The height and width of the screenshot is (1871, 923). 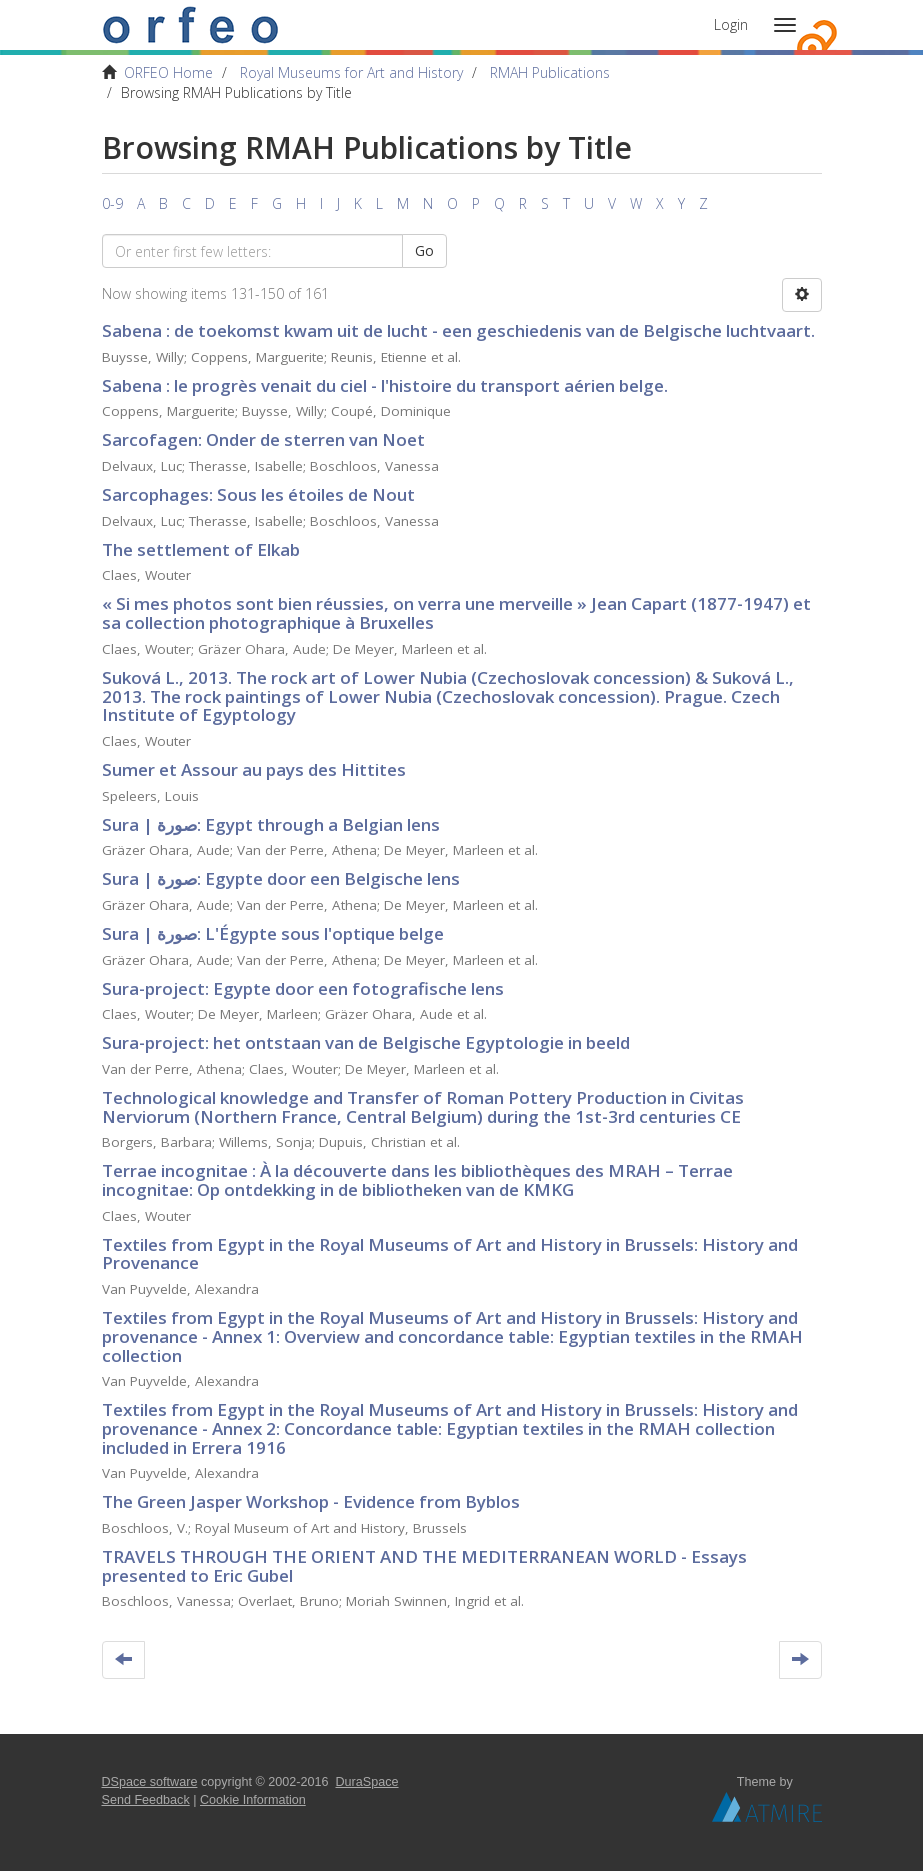 I want to click on Sabena : de toekomst kwam uit de lucht - een geschiedenis van de Belgische luchtvaart., so click(x=458, y=330).